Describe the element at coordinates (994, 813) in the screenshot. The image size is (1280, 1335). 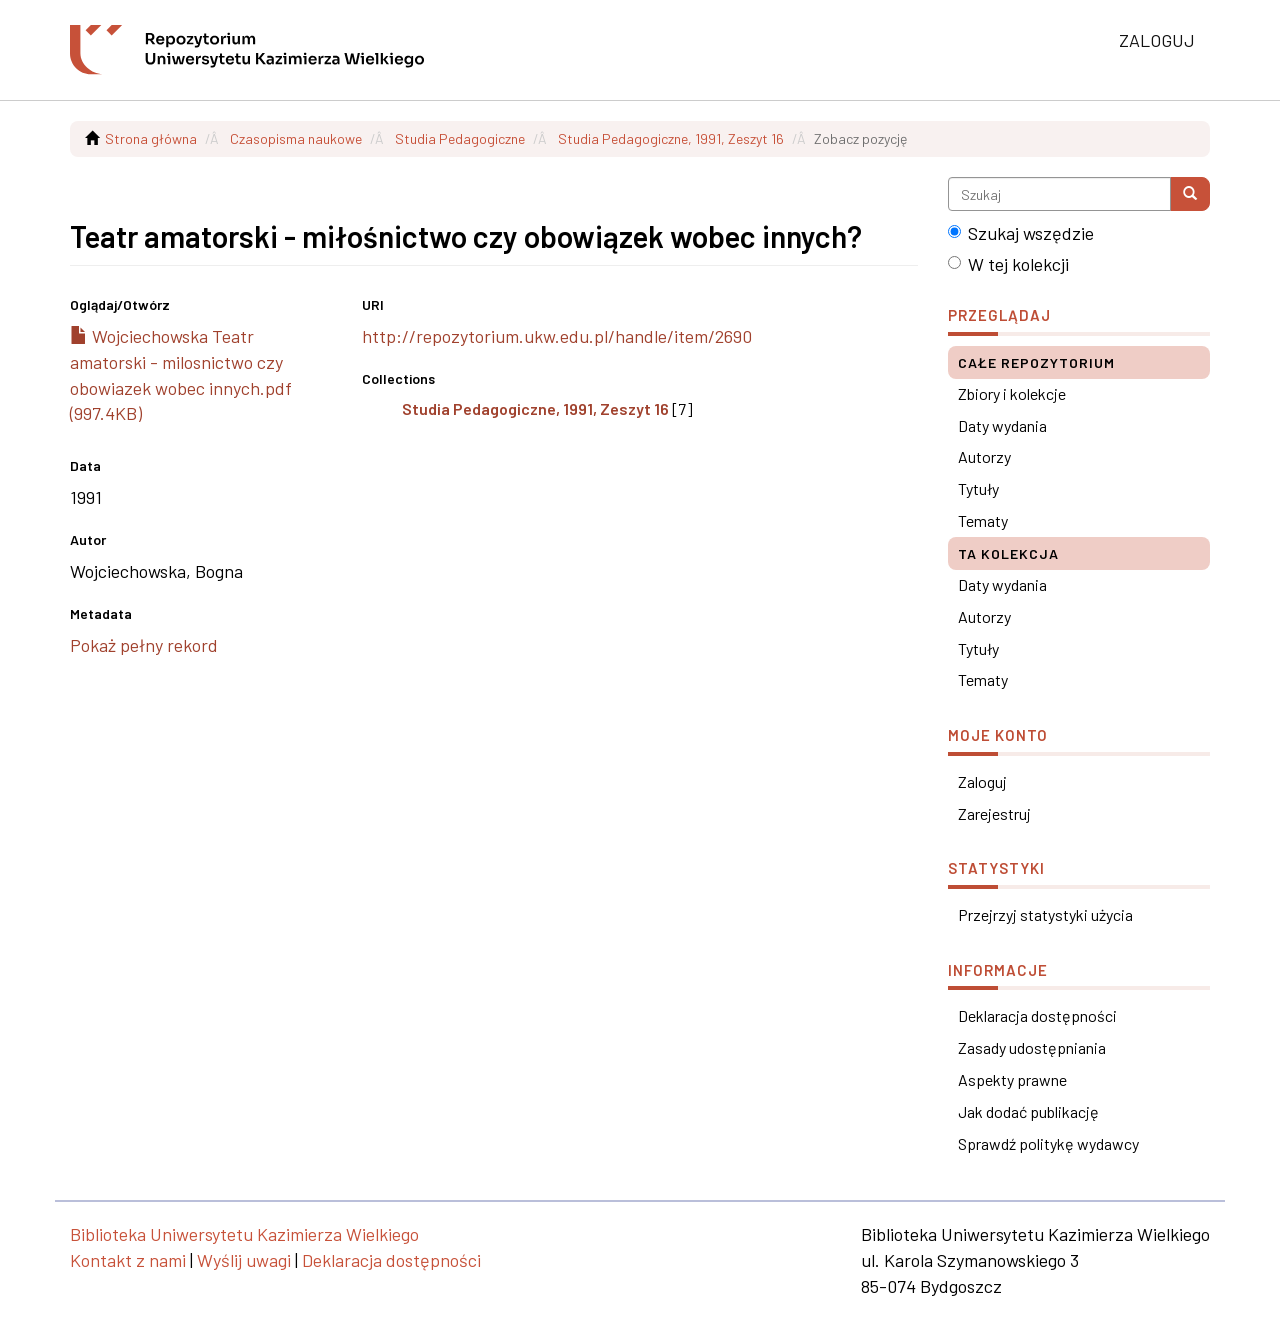
I see `Zarejestruj` at that location.